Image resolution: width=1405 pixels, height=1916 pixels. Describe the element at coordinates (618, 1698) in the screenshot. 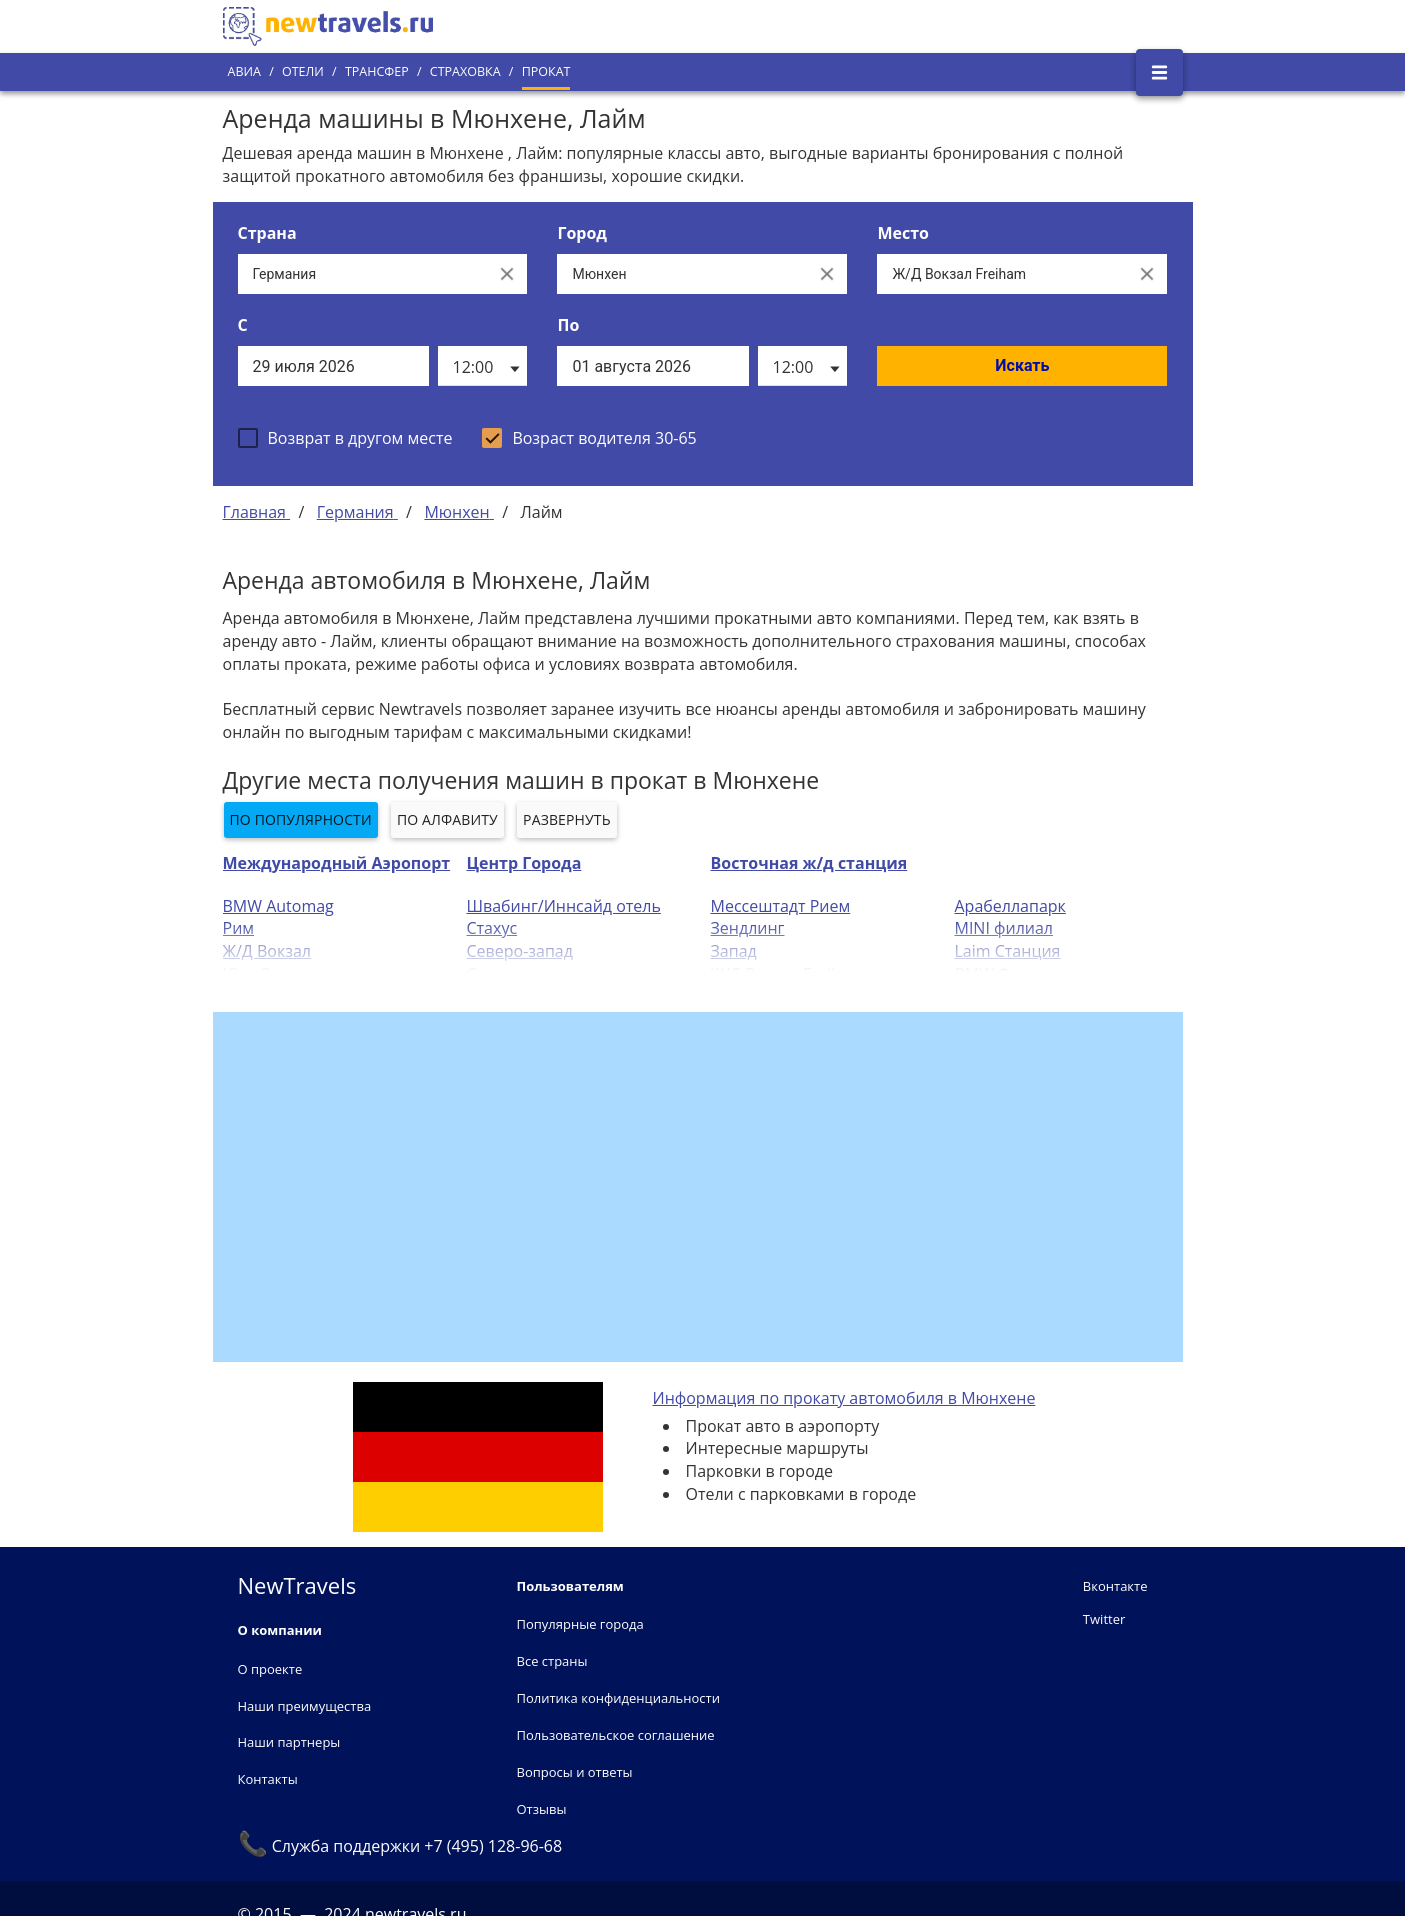

I see `Политика конфиденциальности` at that location.